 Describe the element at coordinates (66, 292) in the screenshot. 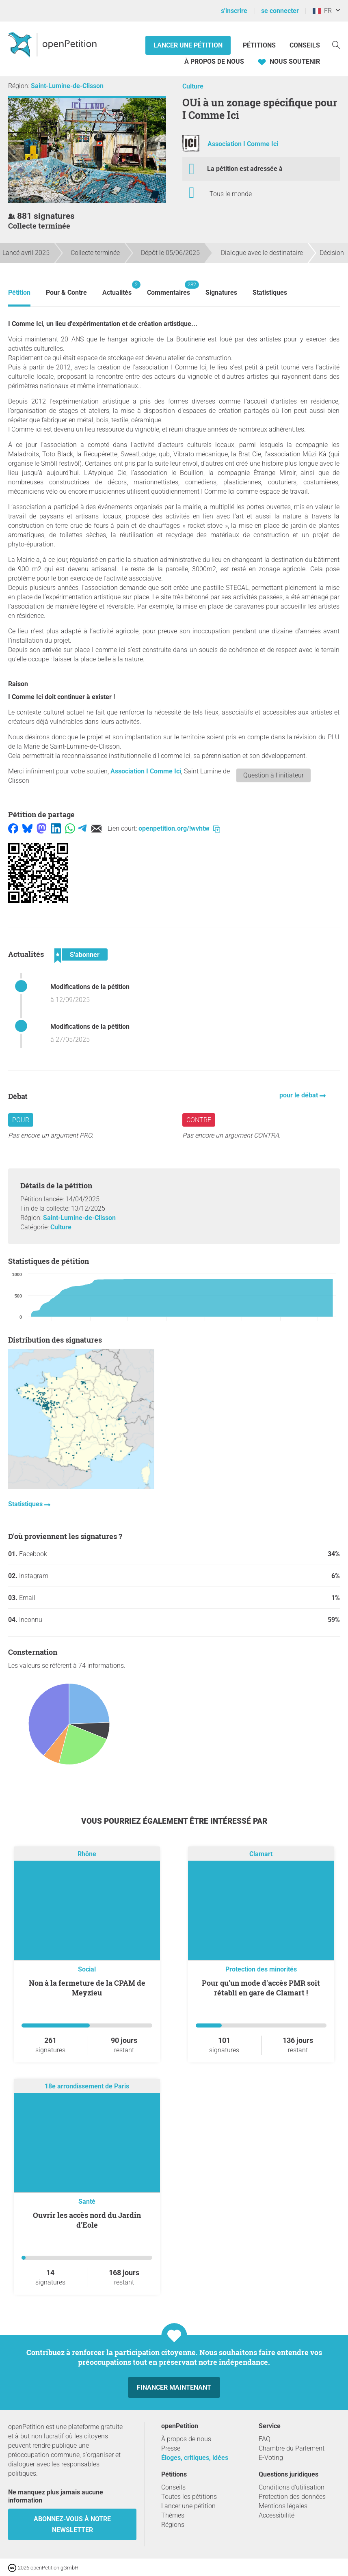

I see `Pour & Contre` at that location.